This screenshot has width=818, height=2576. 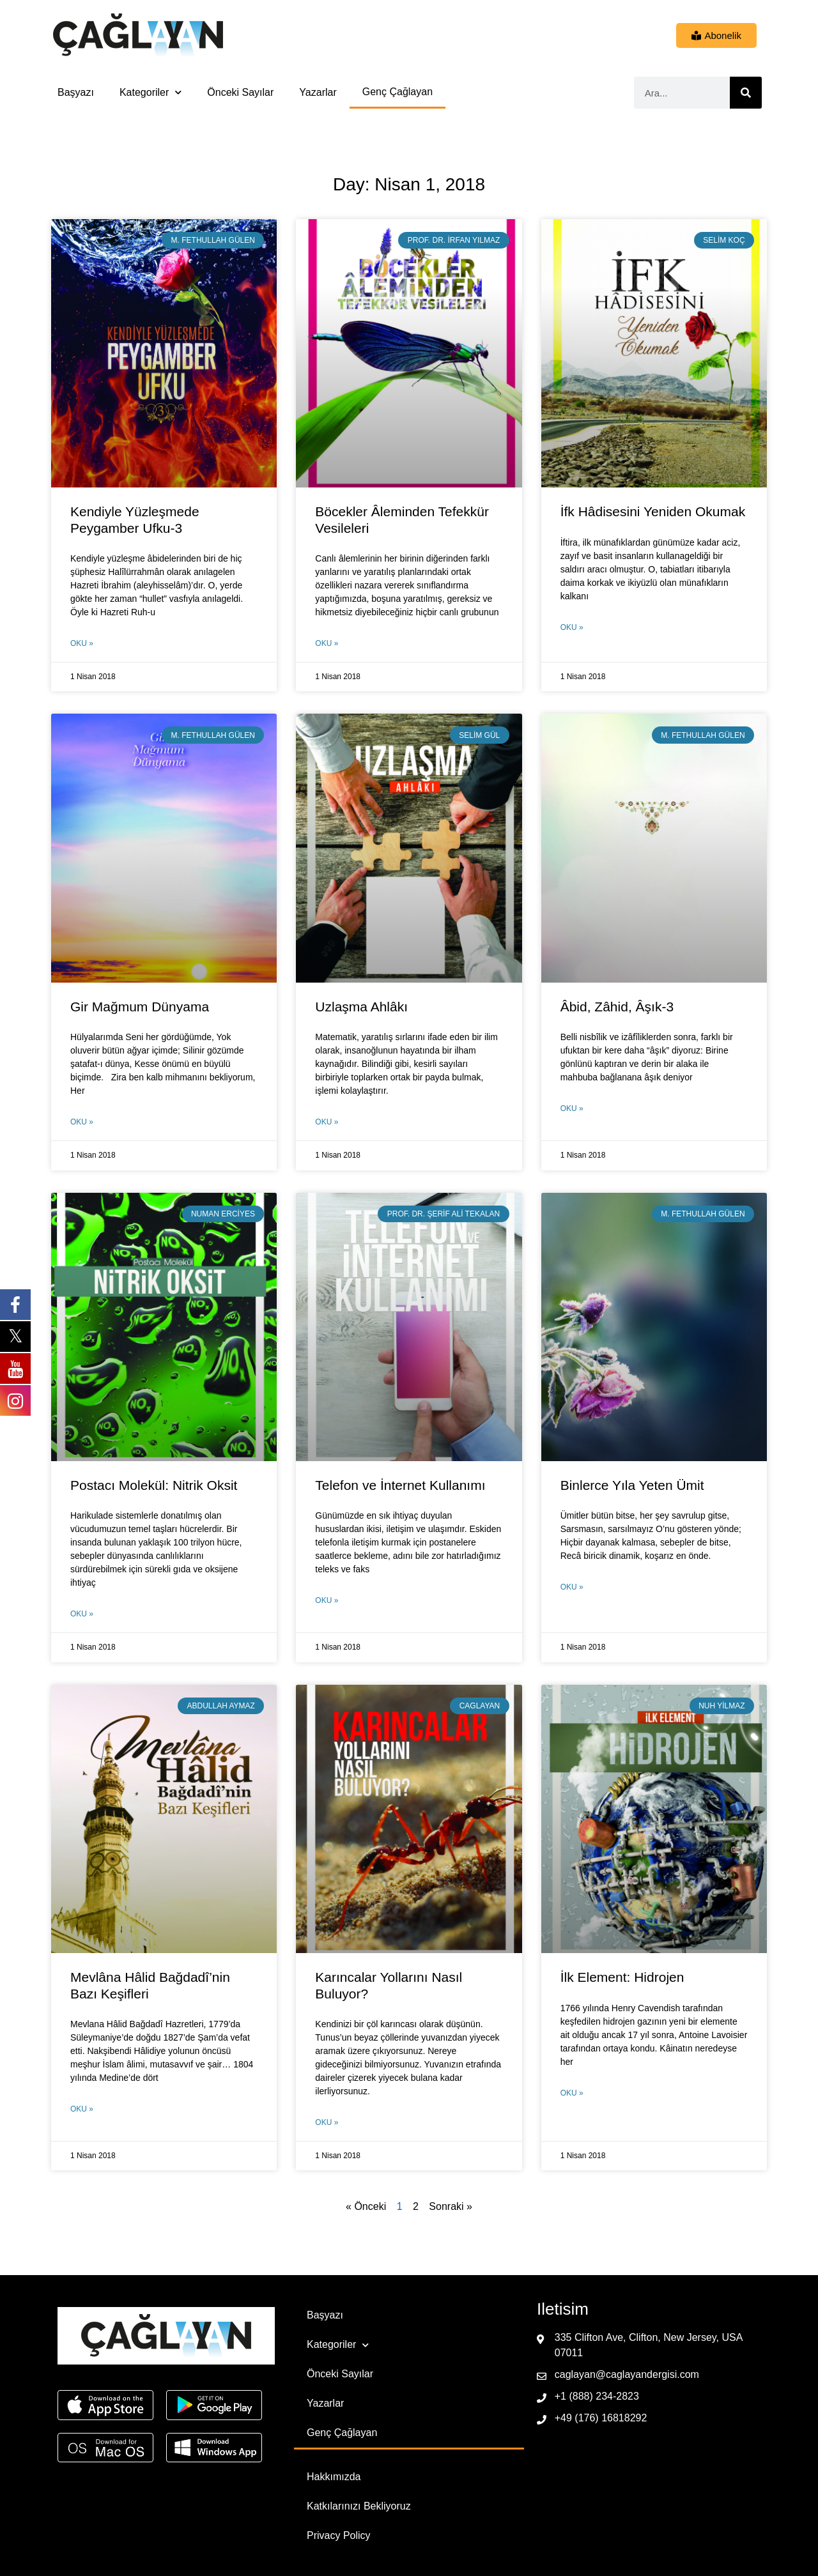 I want to click on Uzlaşma Ahlâkı, so click(x=361, y=1006).